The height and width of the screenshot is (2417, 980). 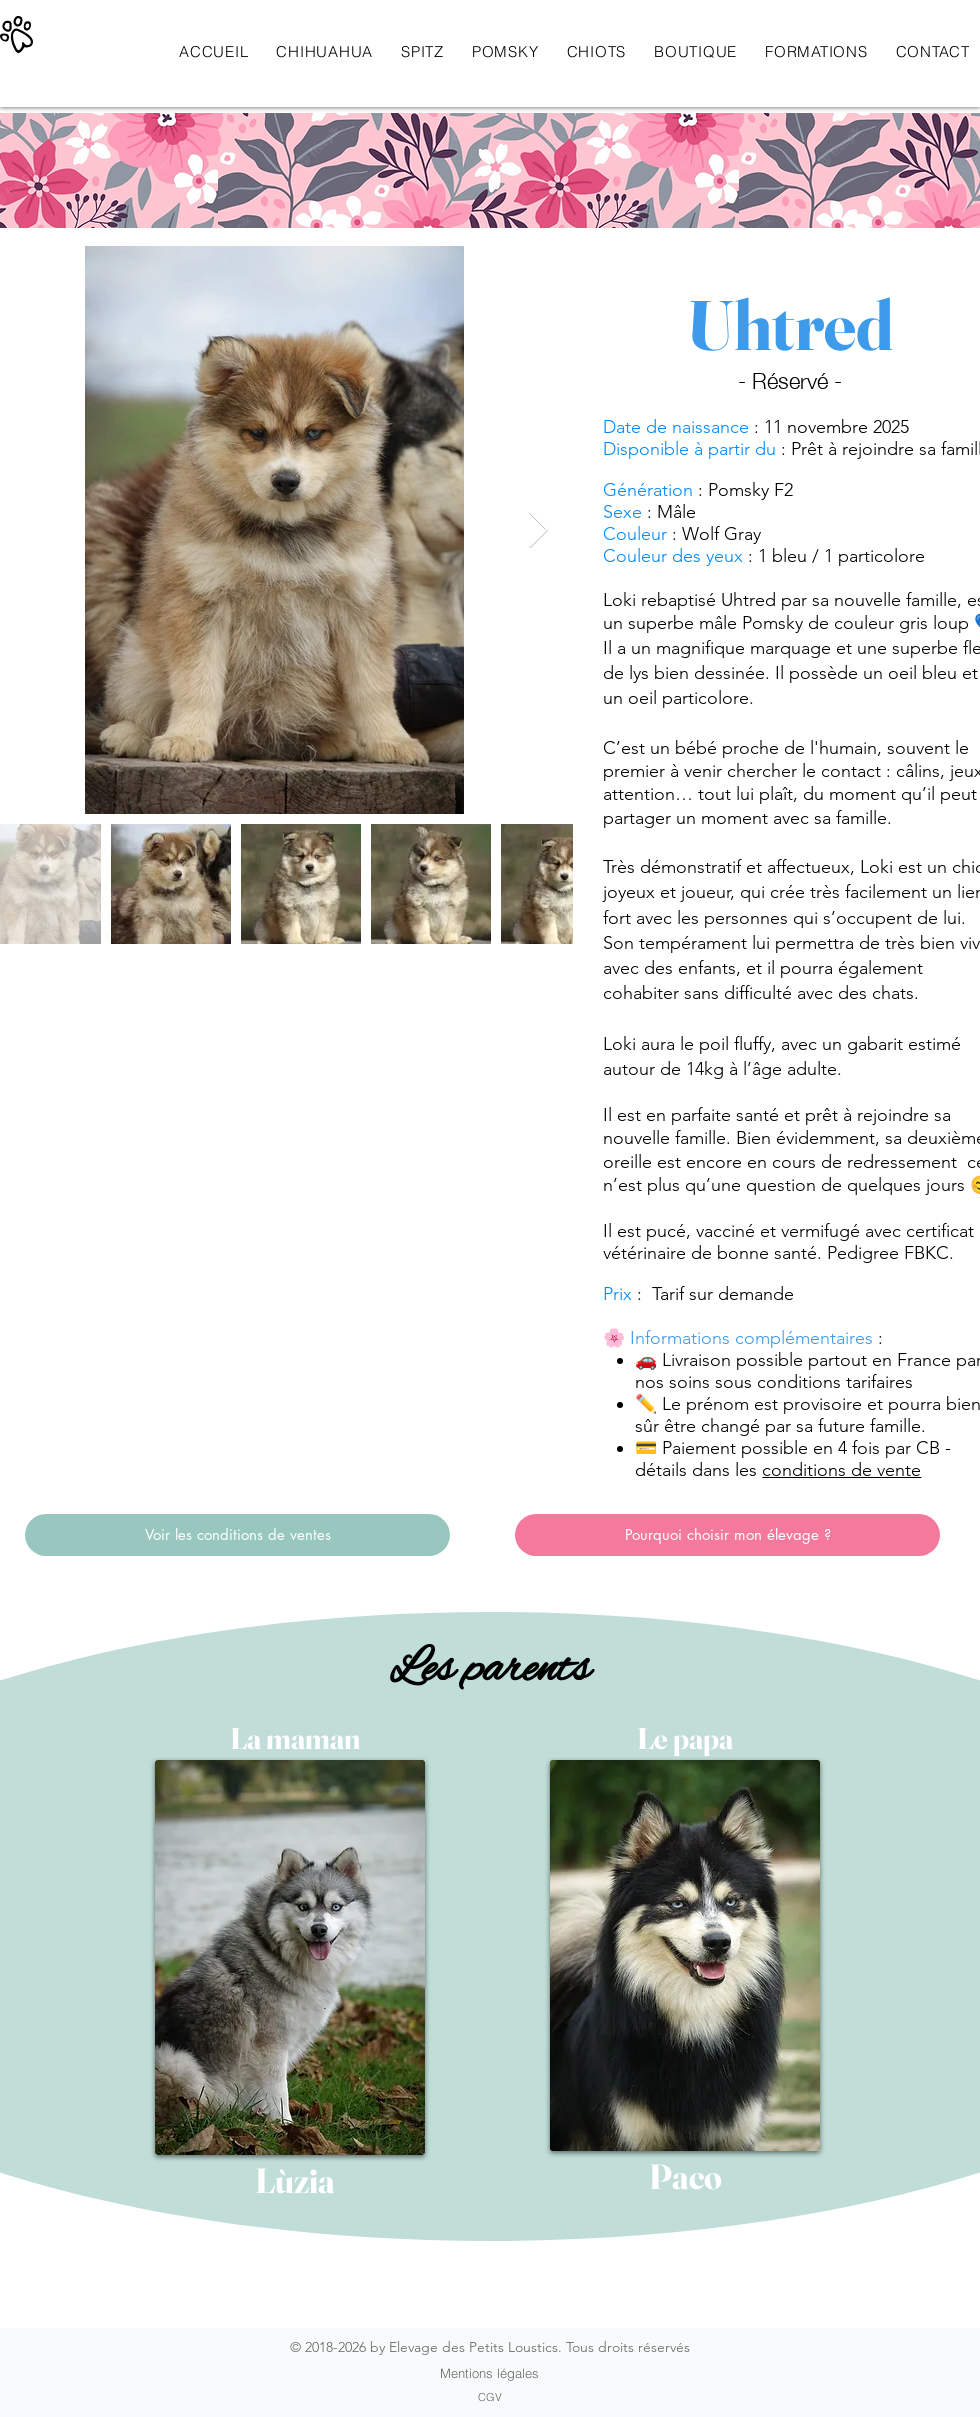 What do you see at coordinates (237, 1535) in the screenshot?
I see `[Voir les conditions de ventes]` at bounding box center [237, 1535].